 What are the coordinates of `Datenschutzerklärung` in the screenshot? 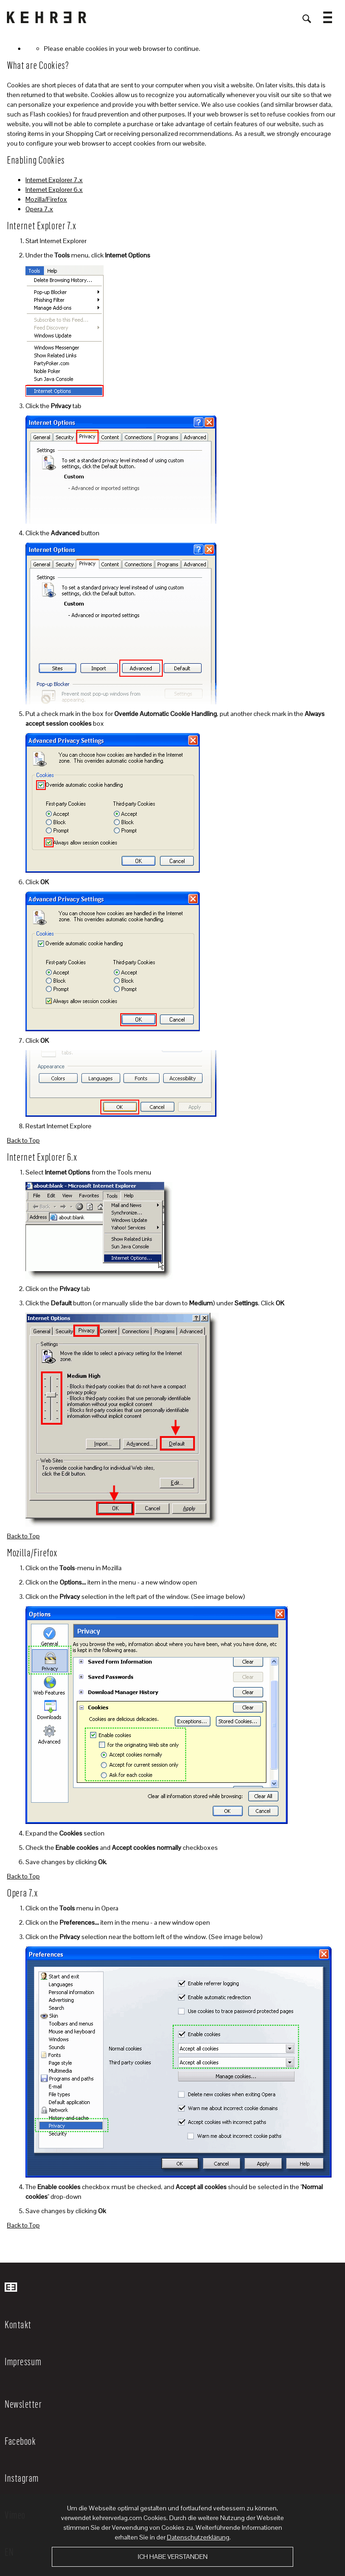 It's located at (198, 2537).